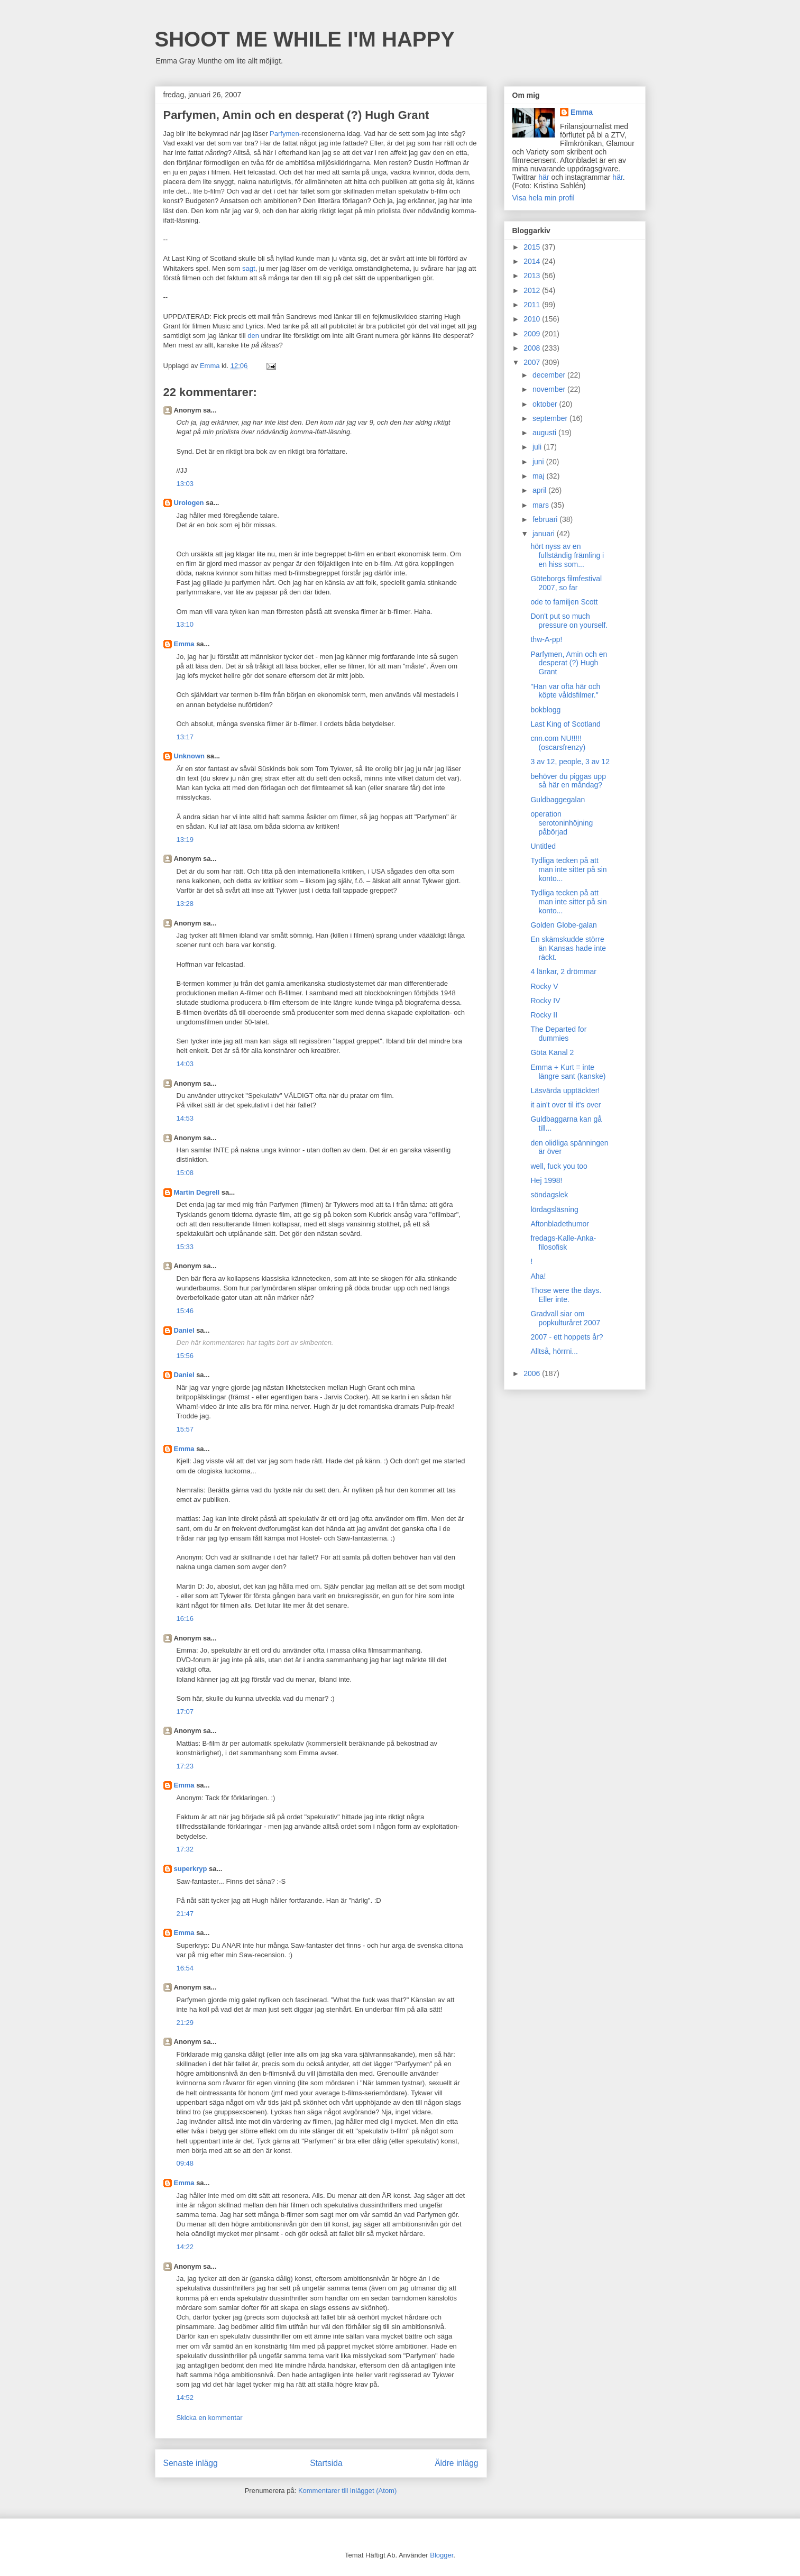  I want to click on 13:28, so click(185, 903).